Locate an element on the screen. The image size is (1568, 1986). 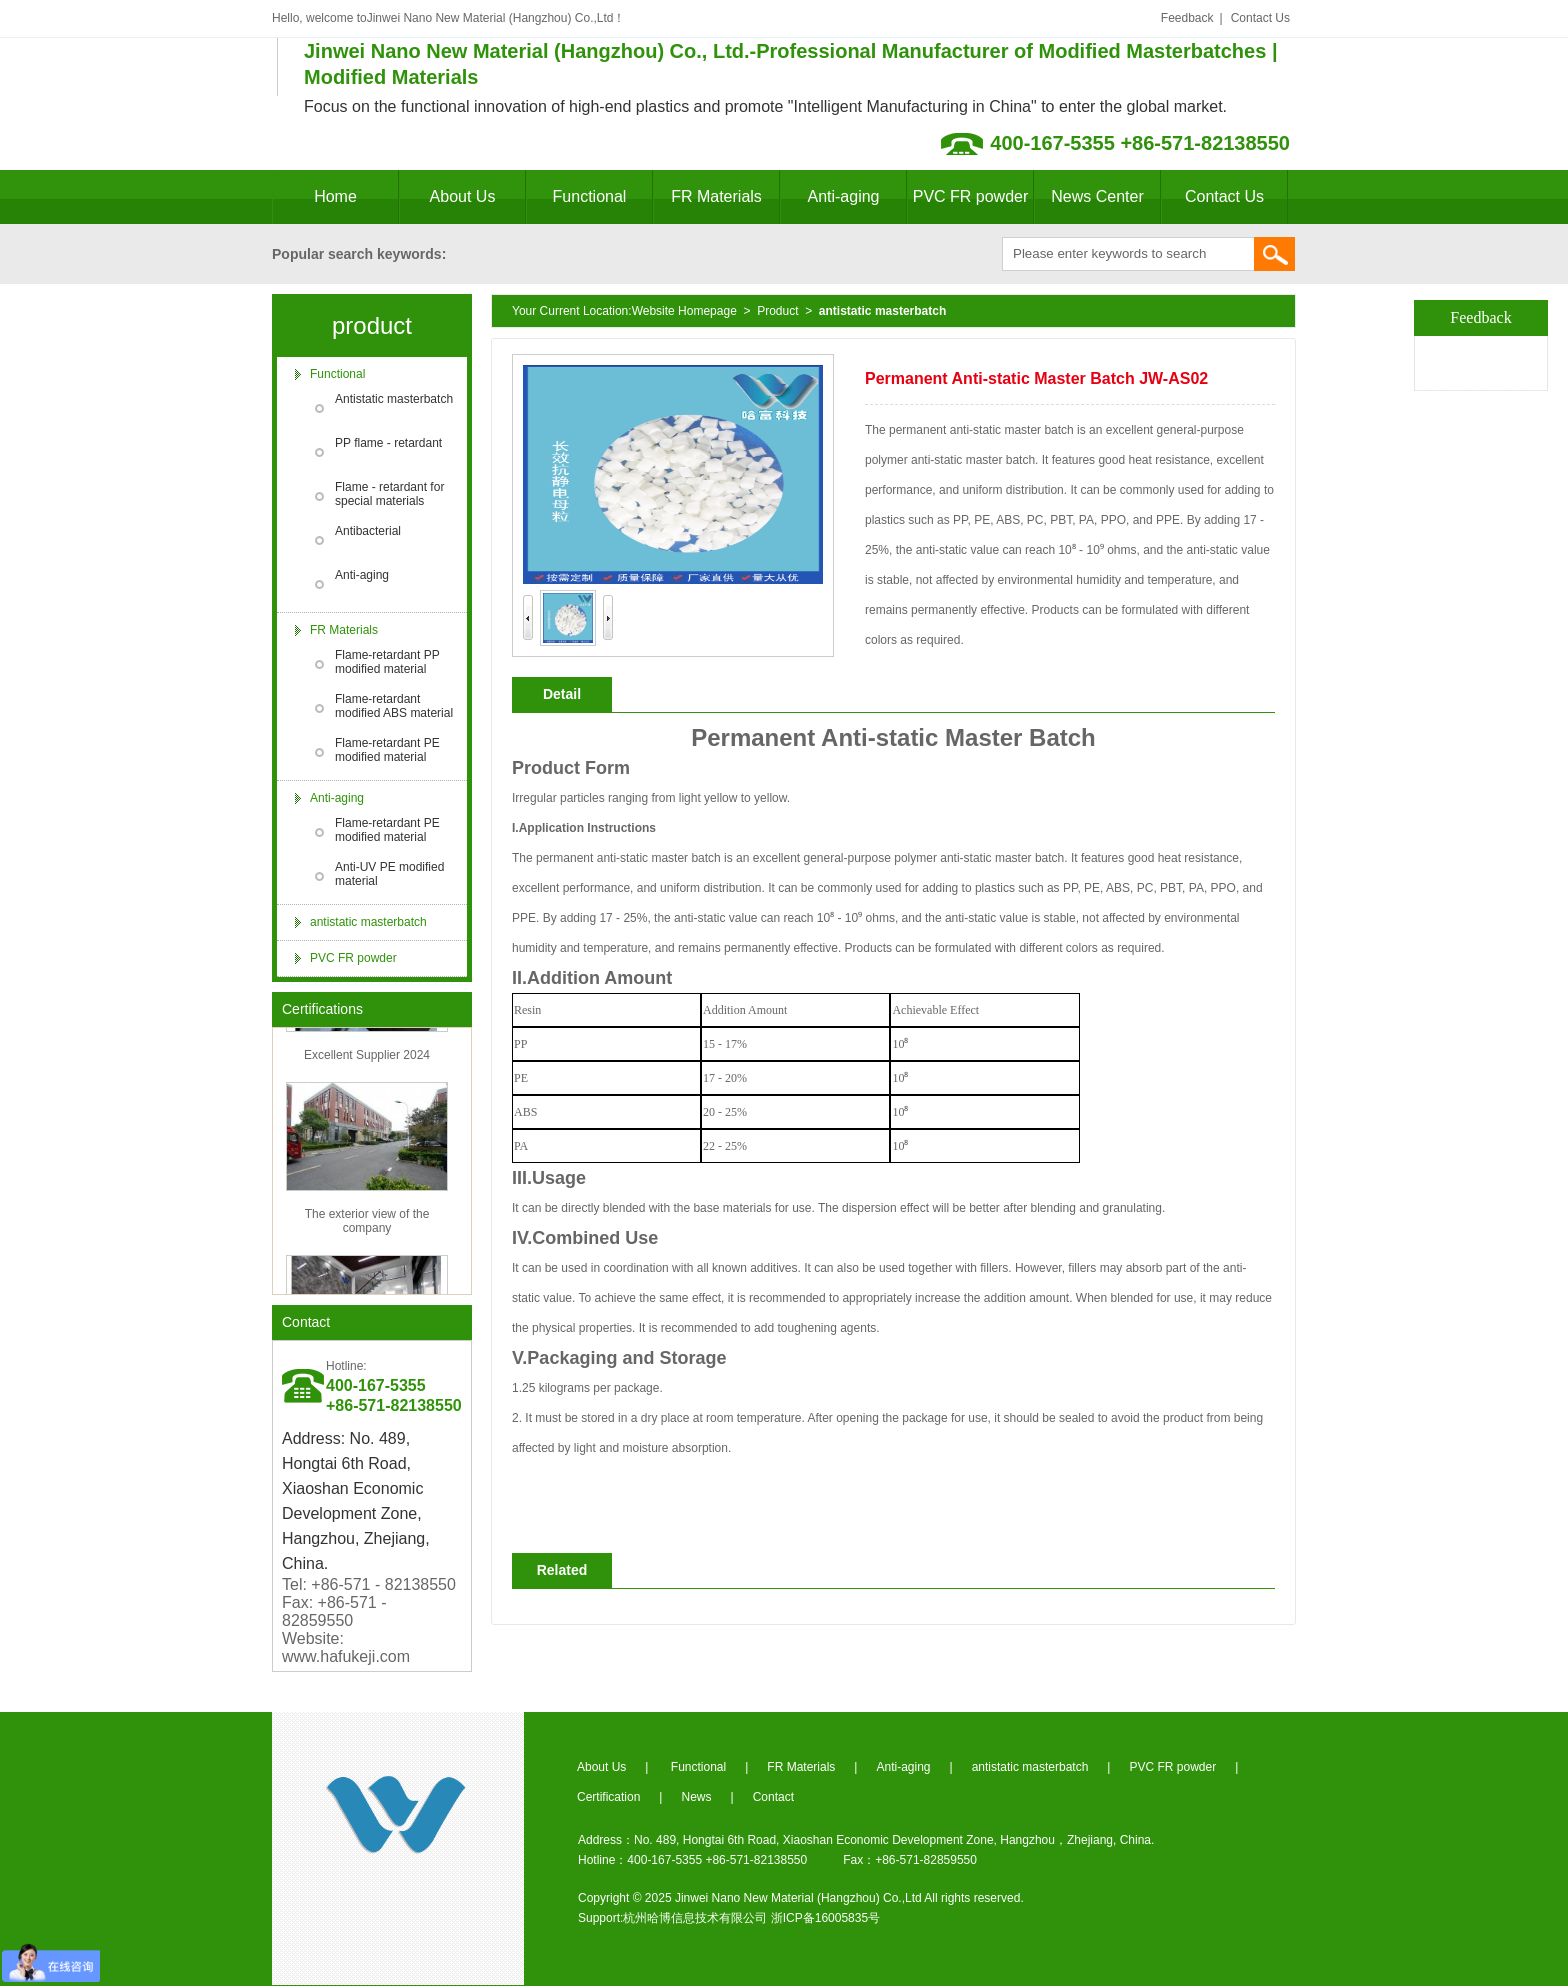
Antibacterial is located at coordinates (368, 531).